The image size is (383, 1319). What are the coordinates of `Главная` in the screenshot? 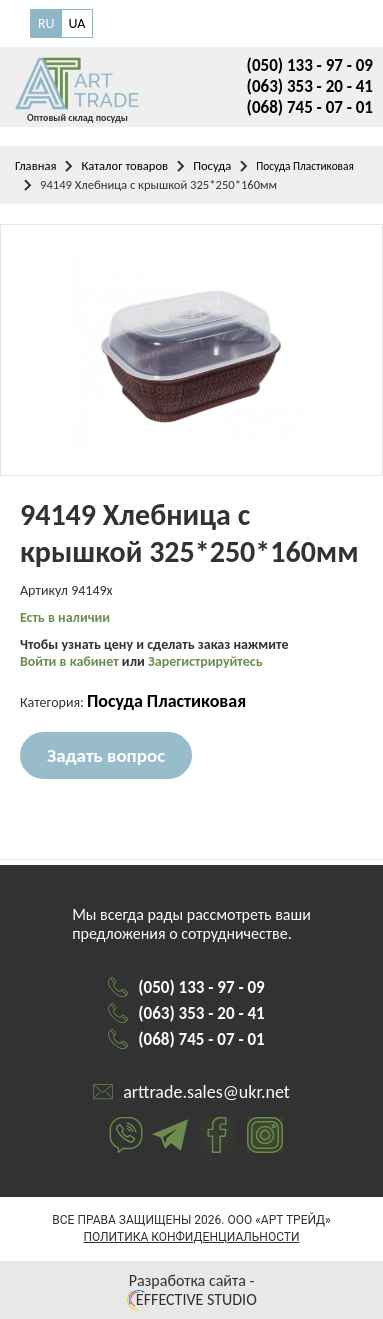 It's located at (35, 165).